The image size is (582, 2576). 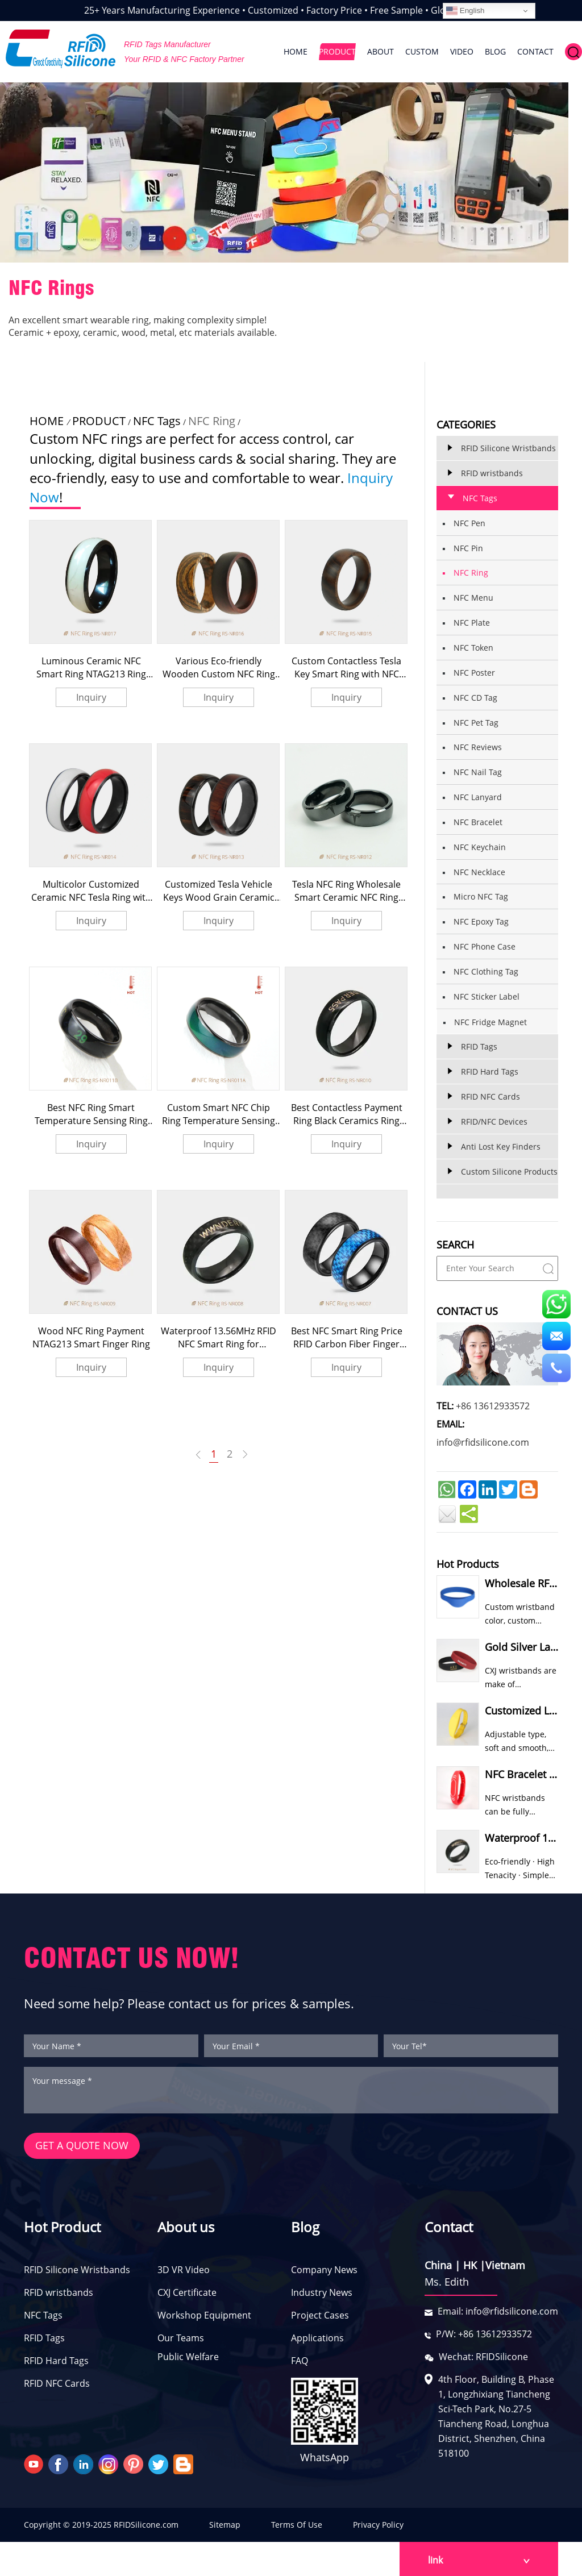 What do you see at coordinates (183, 2270) in the screenshot?
I see `3D VR Video` at bounding box center [183, 2270].